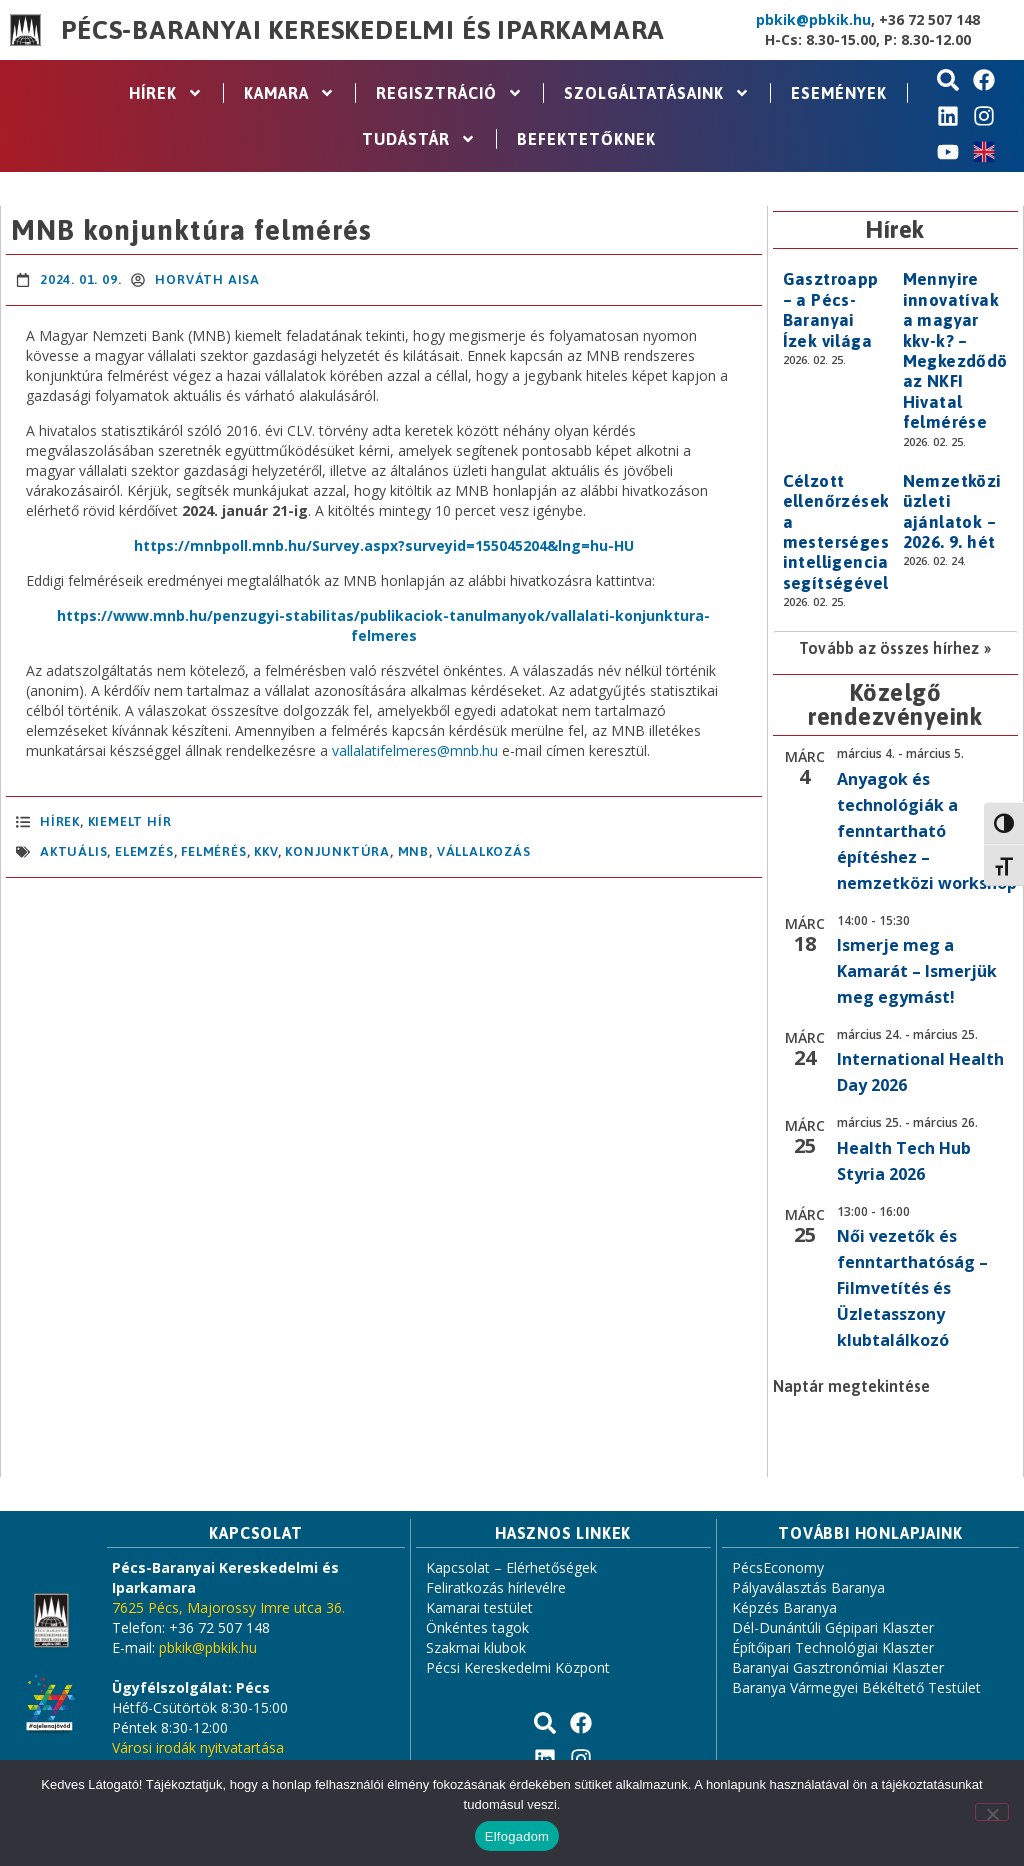 This screenshot has width=1024, height=1866. Describe the element at coordinates (511, 1567) in the screenshot. I see `Kapcsolat – Elérhetőségek` at that location.